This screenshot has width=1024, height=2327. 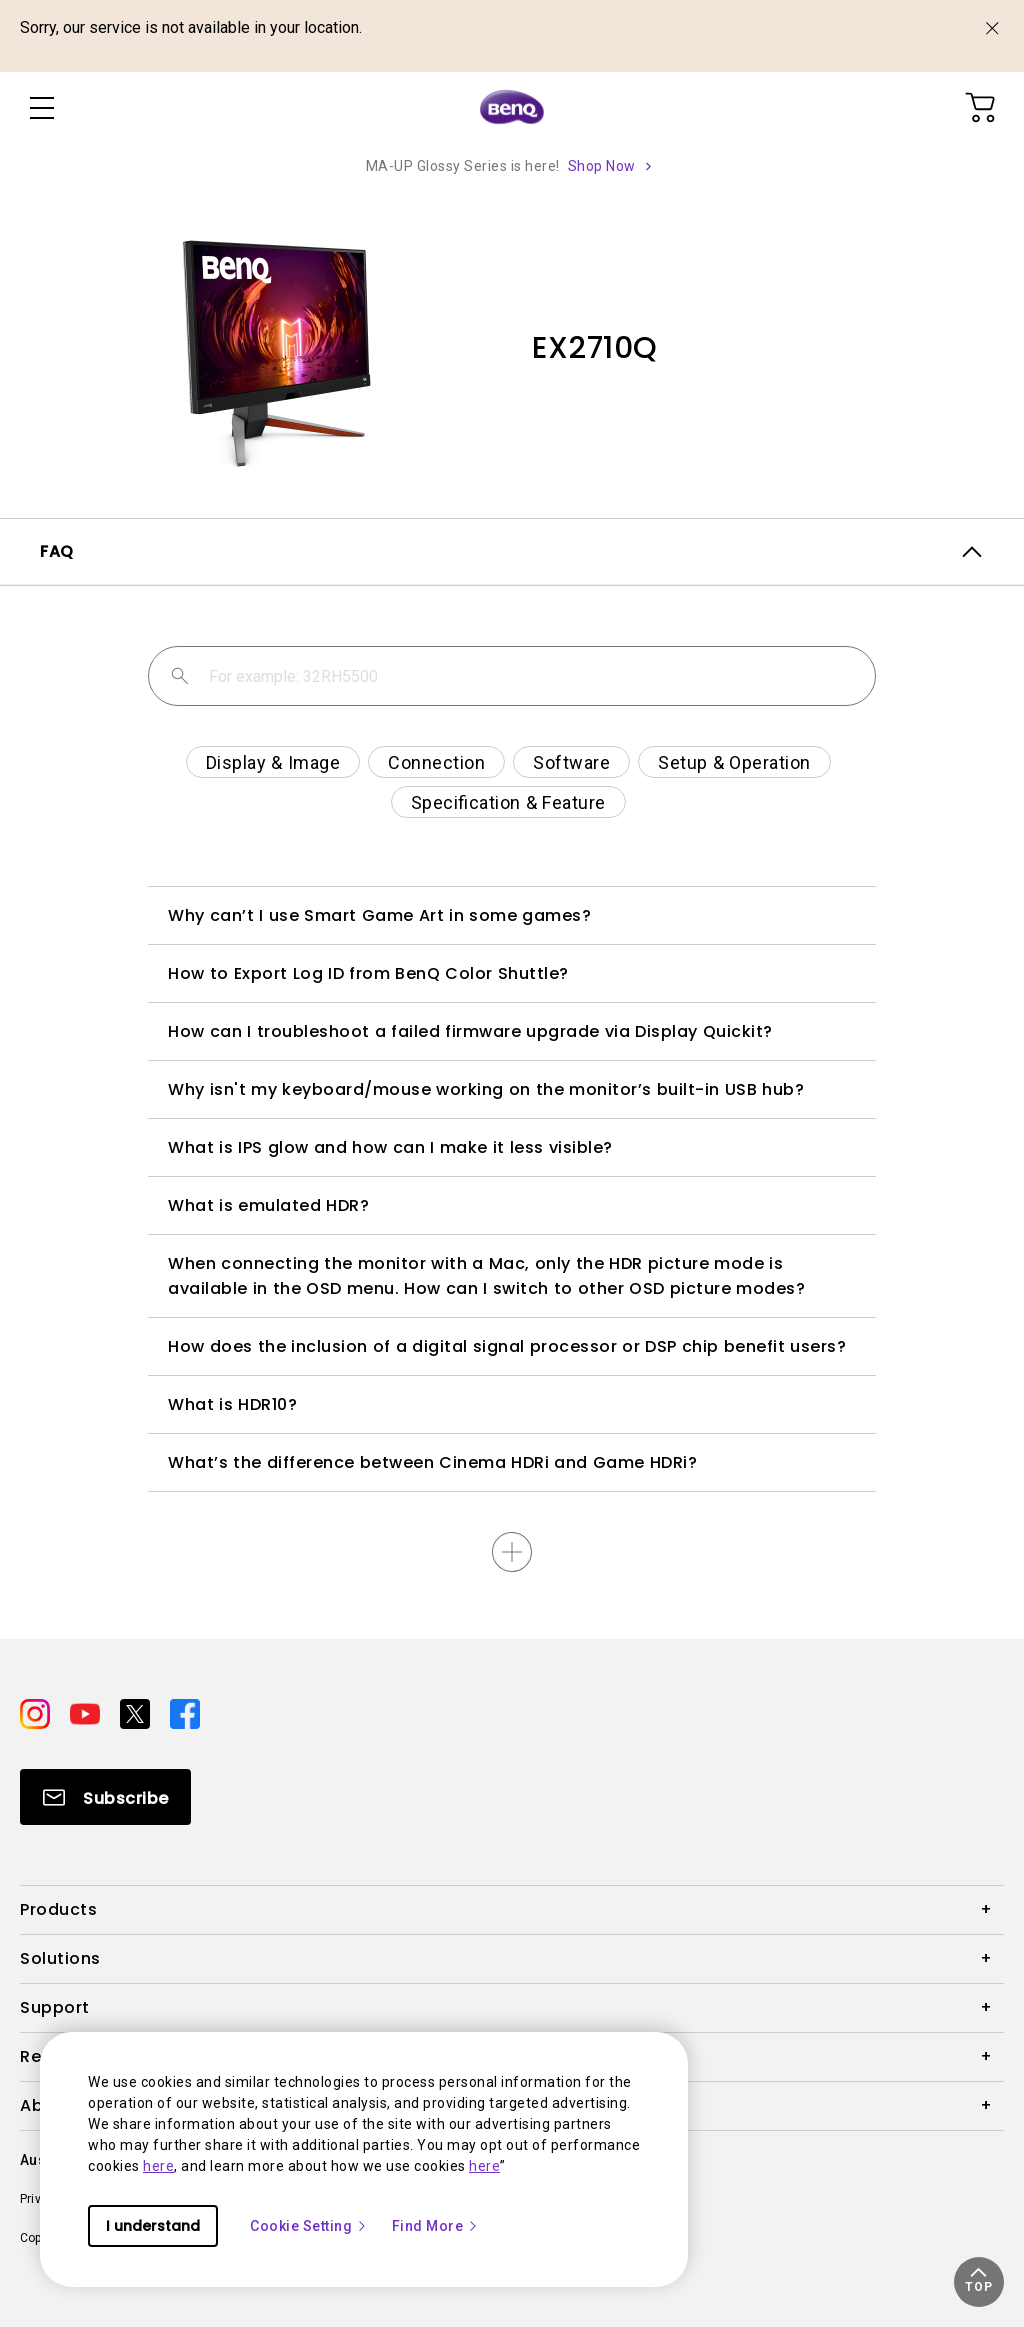 What do you see at coordinates (309, 2226) in the screenshot?
I see `Cookie Setting` at bounding box center [309, 2226].